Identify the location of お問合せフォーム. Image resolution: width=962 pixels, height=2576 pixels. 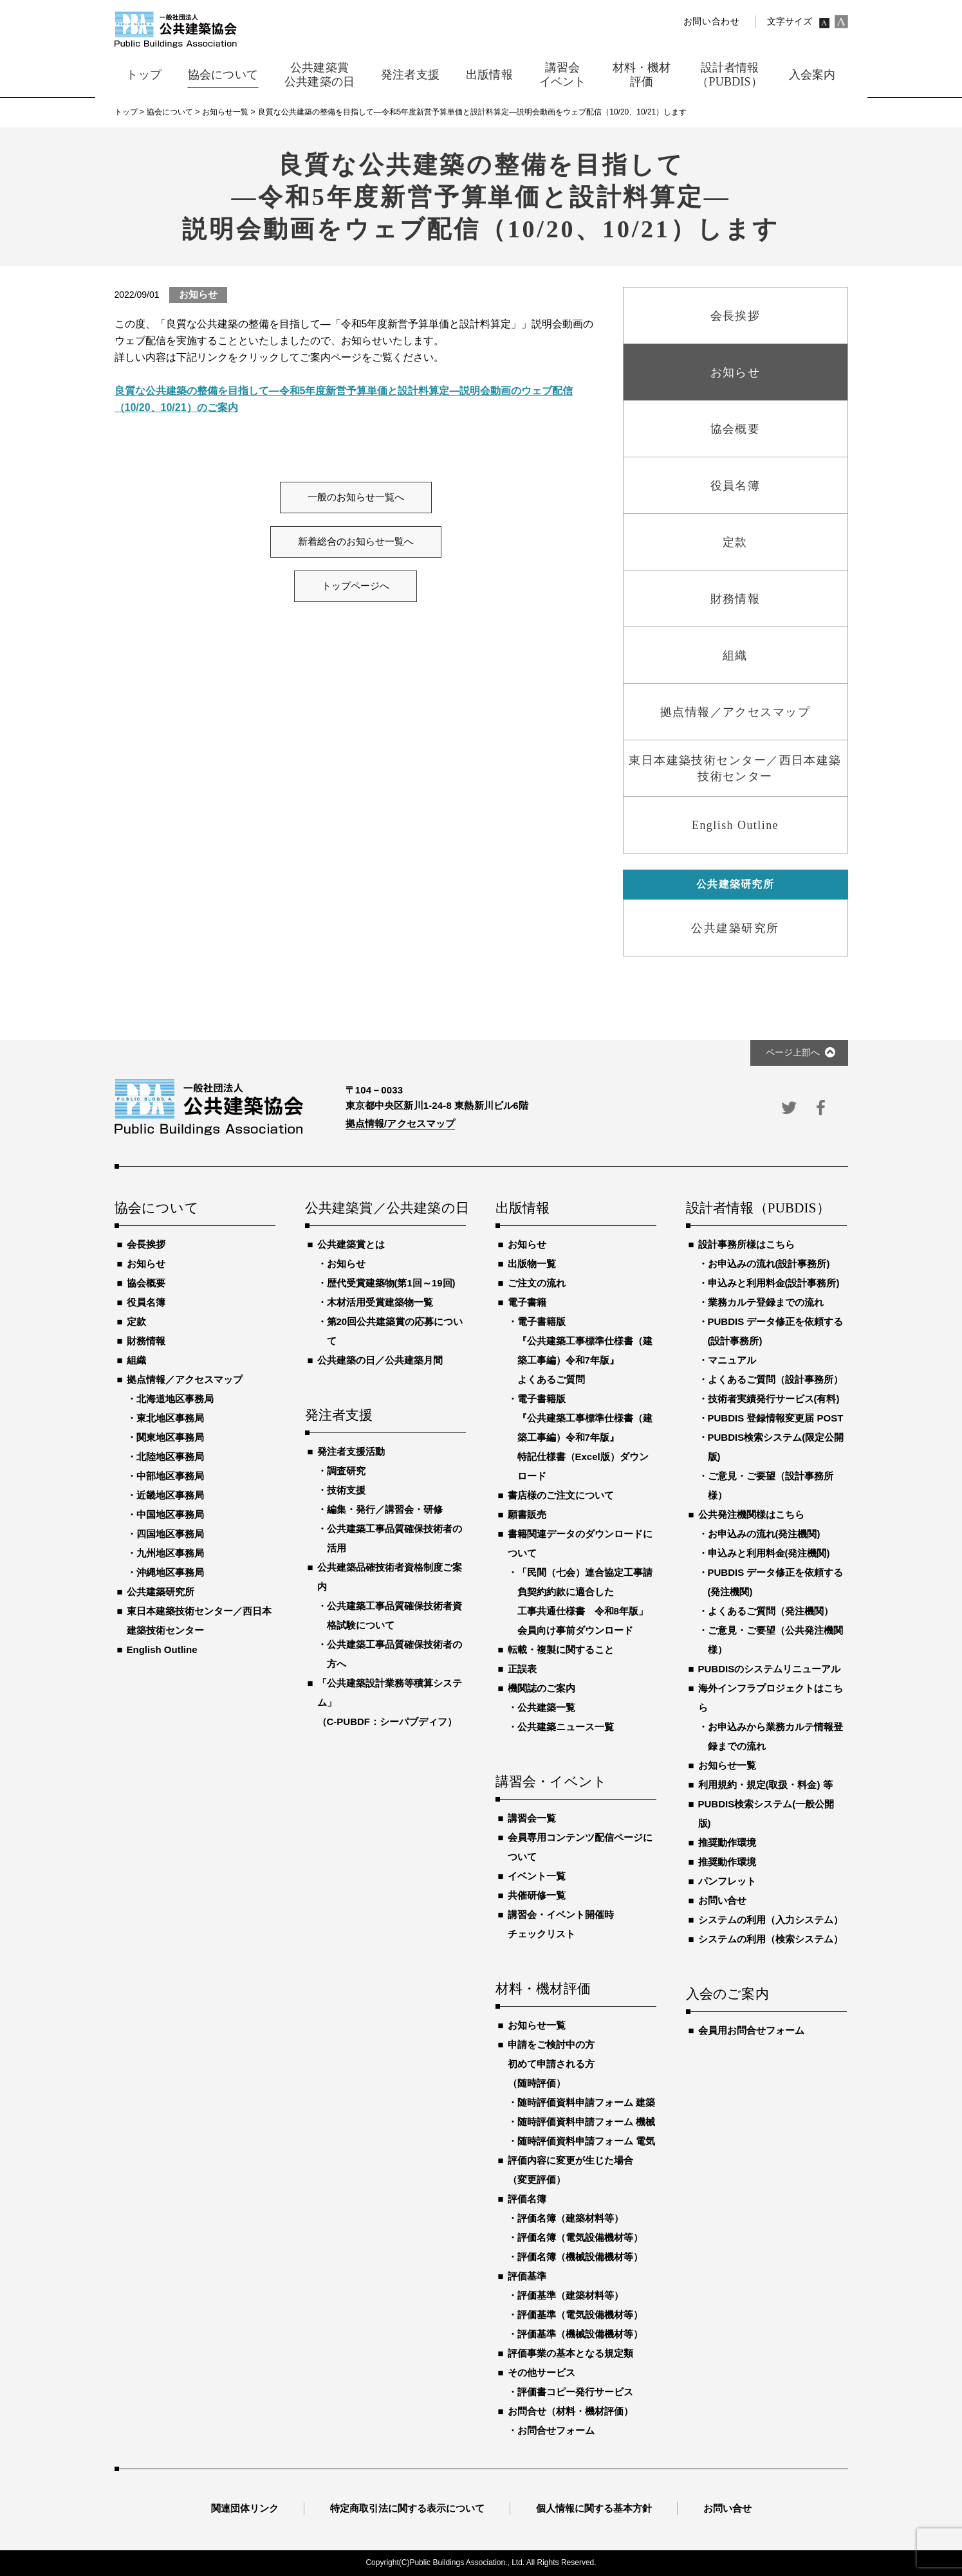
(556, 2430).